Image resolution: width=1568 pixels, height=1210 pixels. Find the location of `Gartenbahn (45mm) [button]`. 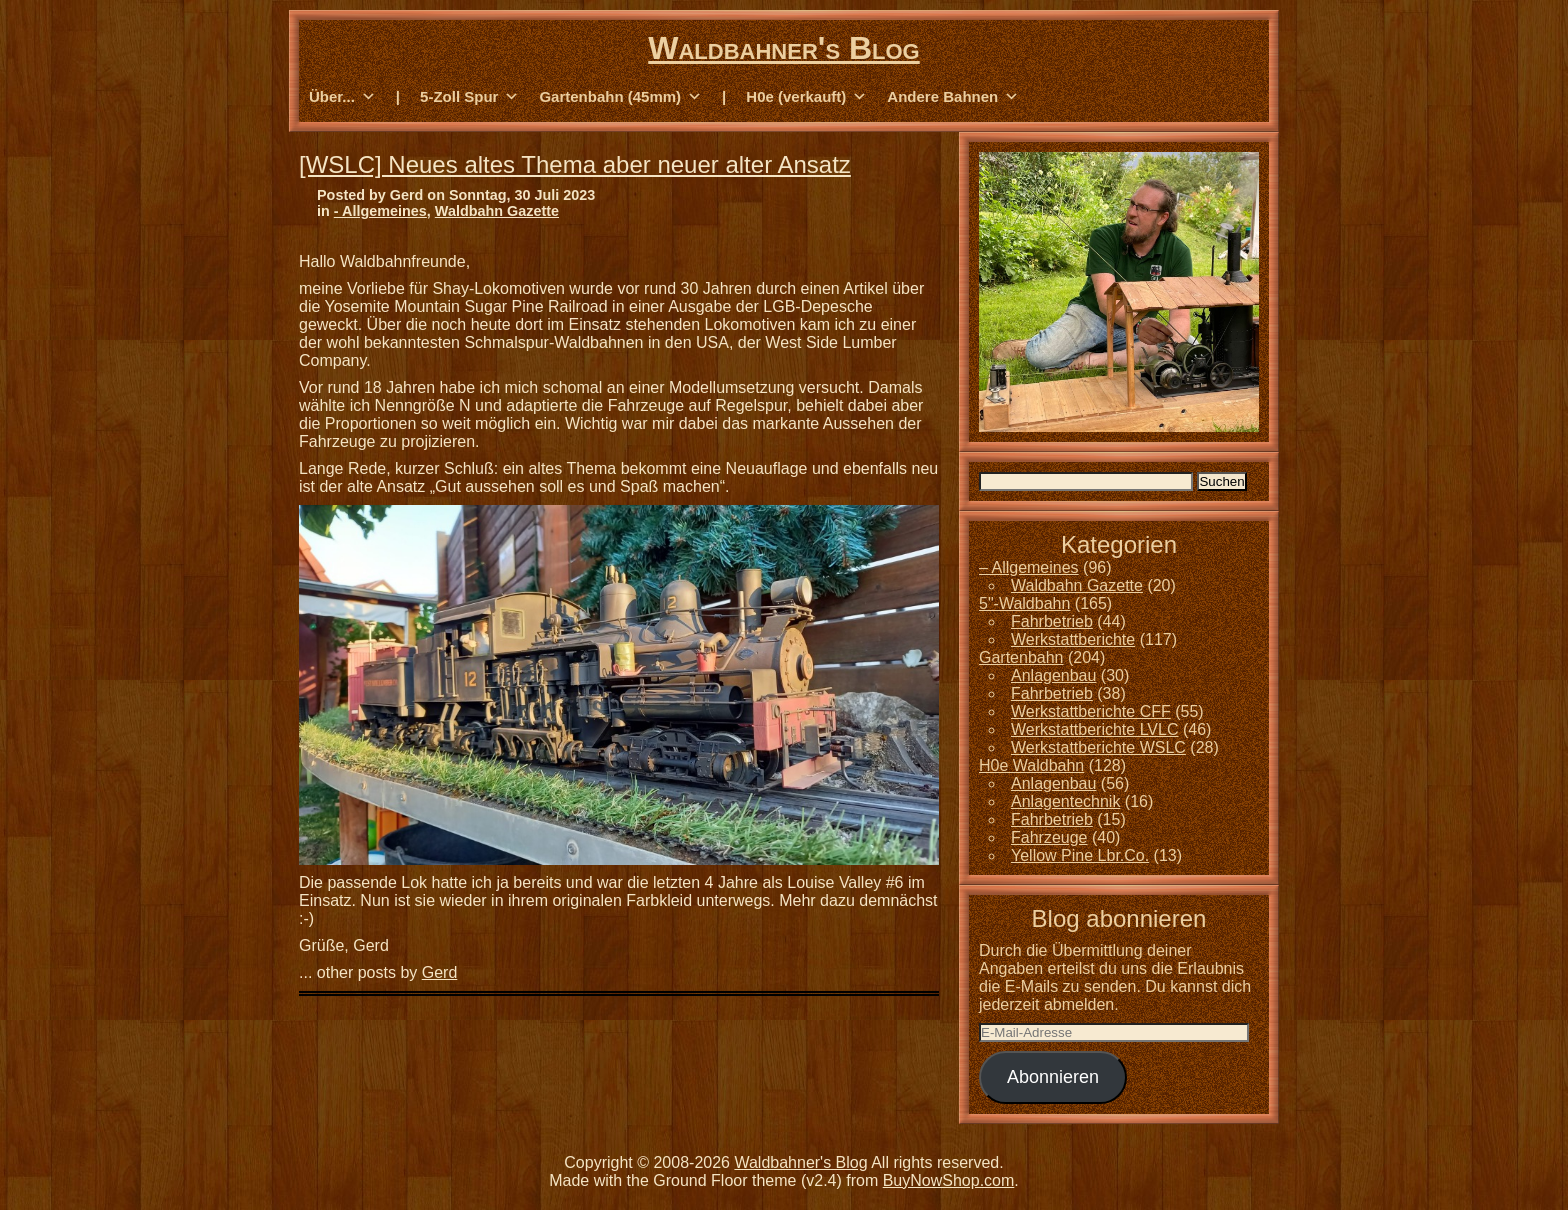

Gartenbahn (45mm) [button] is located at coordinates (620, 97).